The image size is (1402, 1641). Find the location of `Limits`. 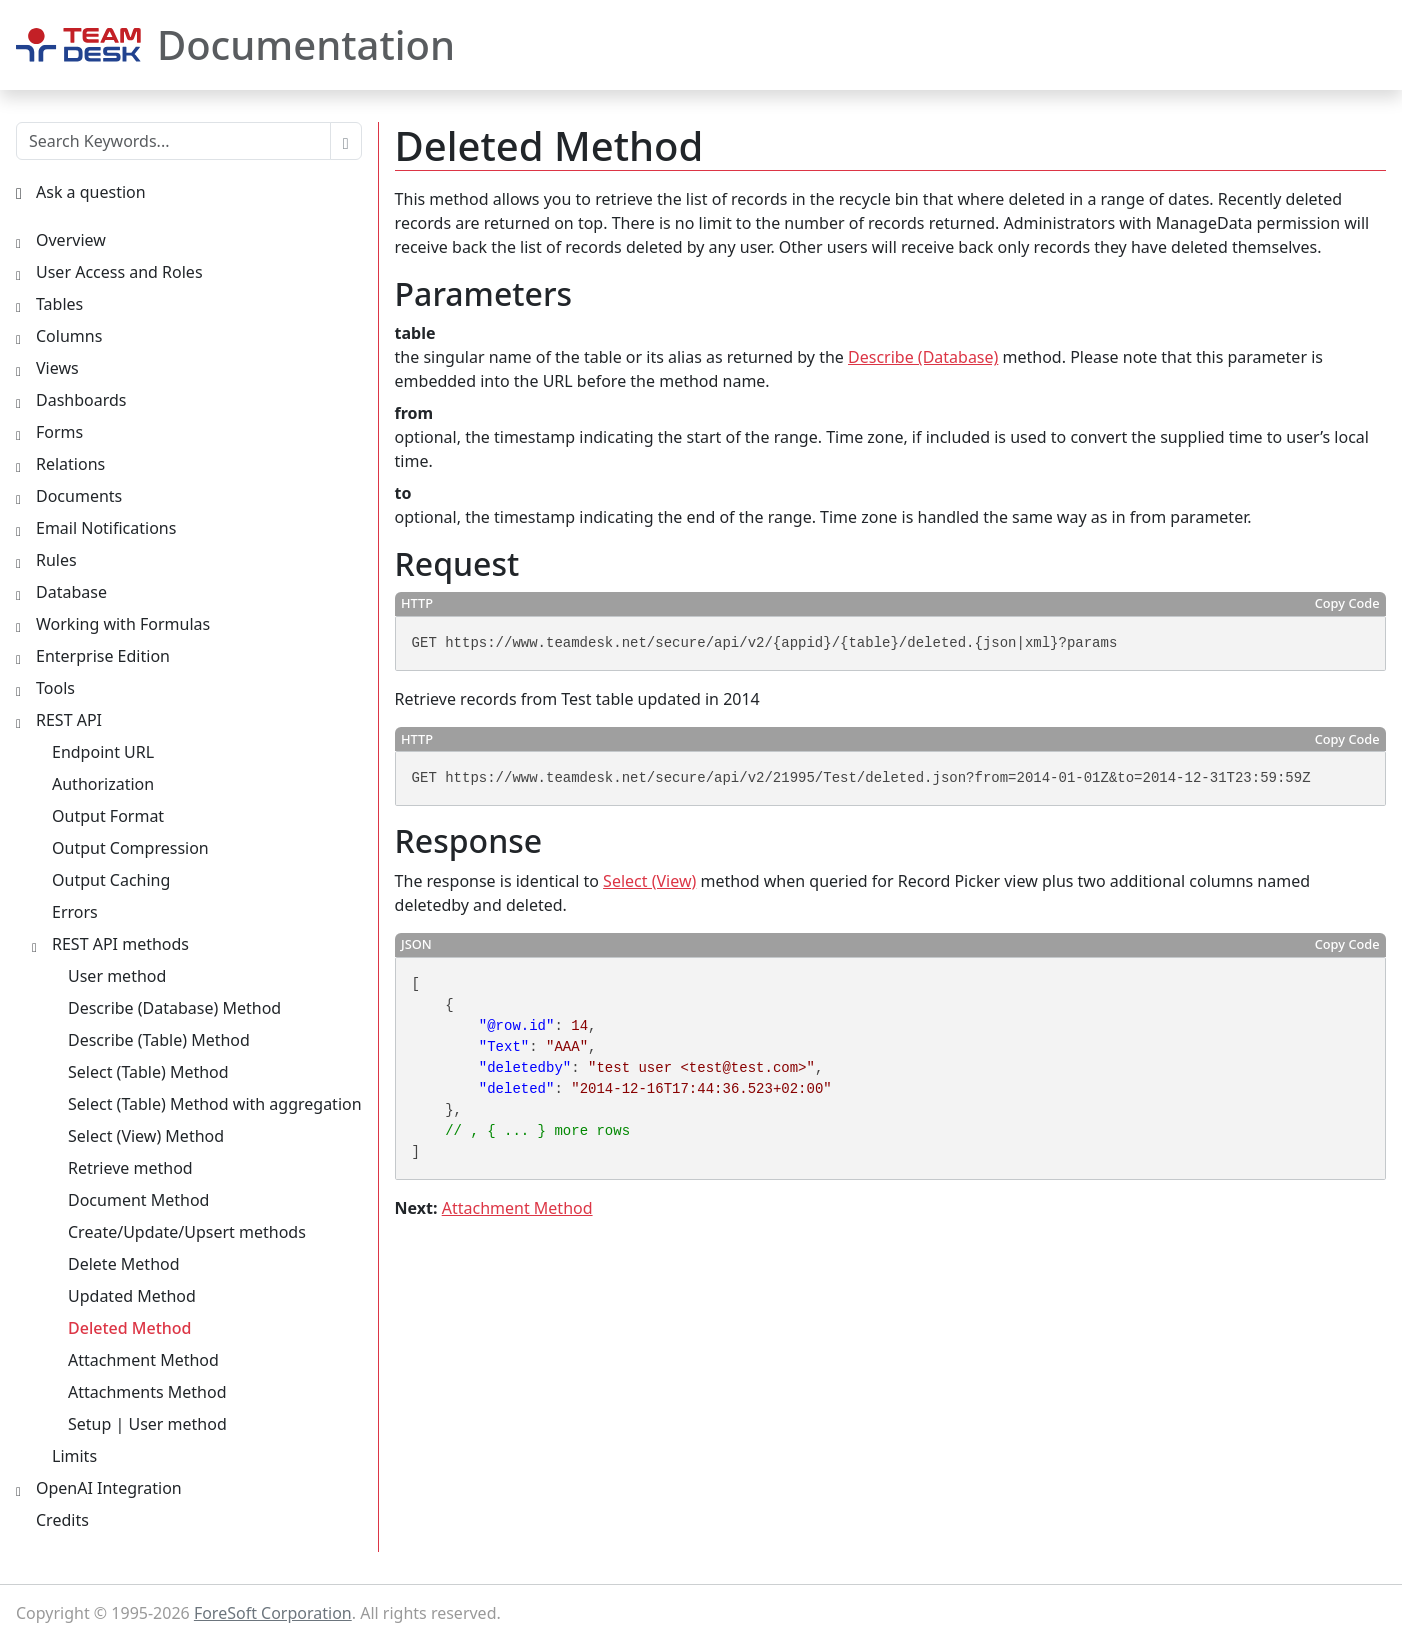

Limits is located at coordinates (74, 1456).